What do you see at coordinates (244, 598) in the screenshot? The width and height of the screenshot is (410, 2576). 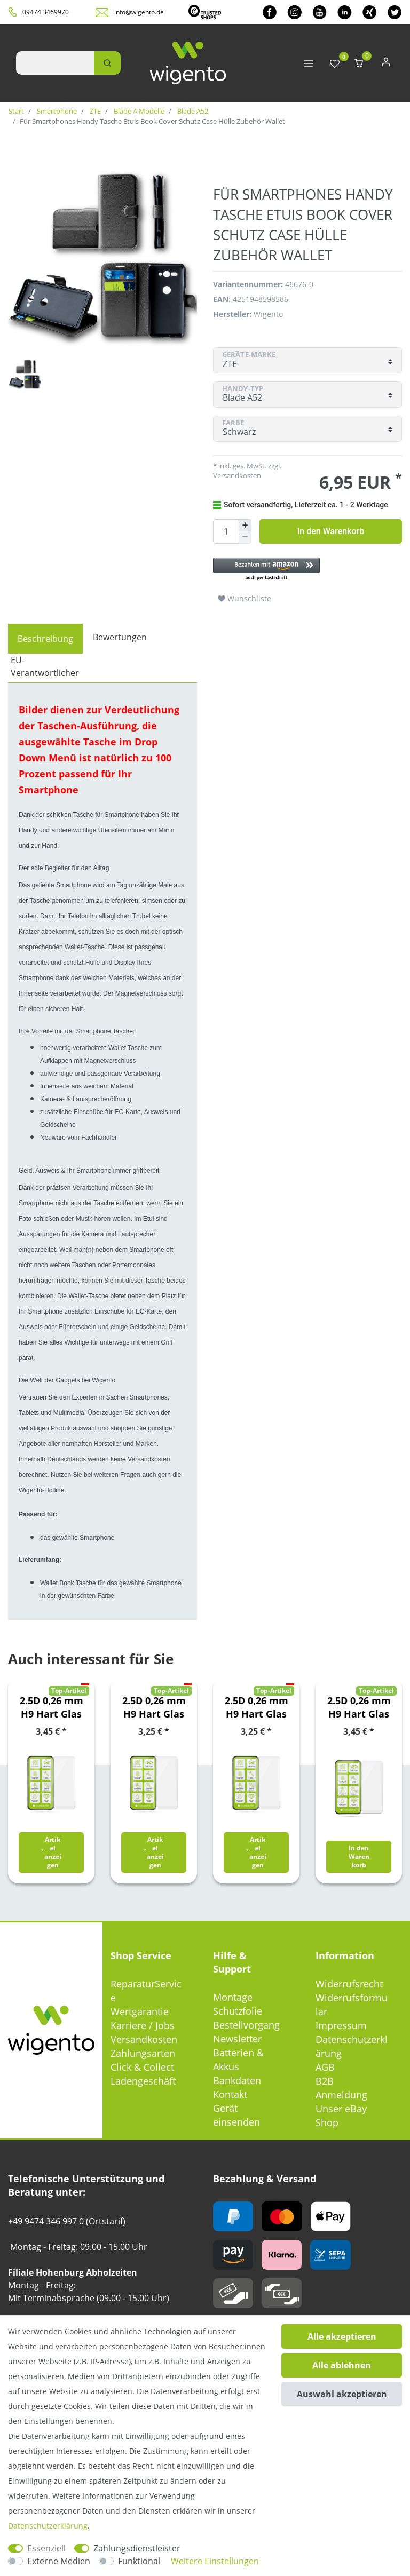 I see `Wunschliste` at bounding box center [244, 598].